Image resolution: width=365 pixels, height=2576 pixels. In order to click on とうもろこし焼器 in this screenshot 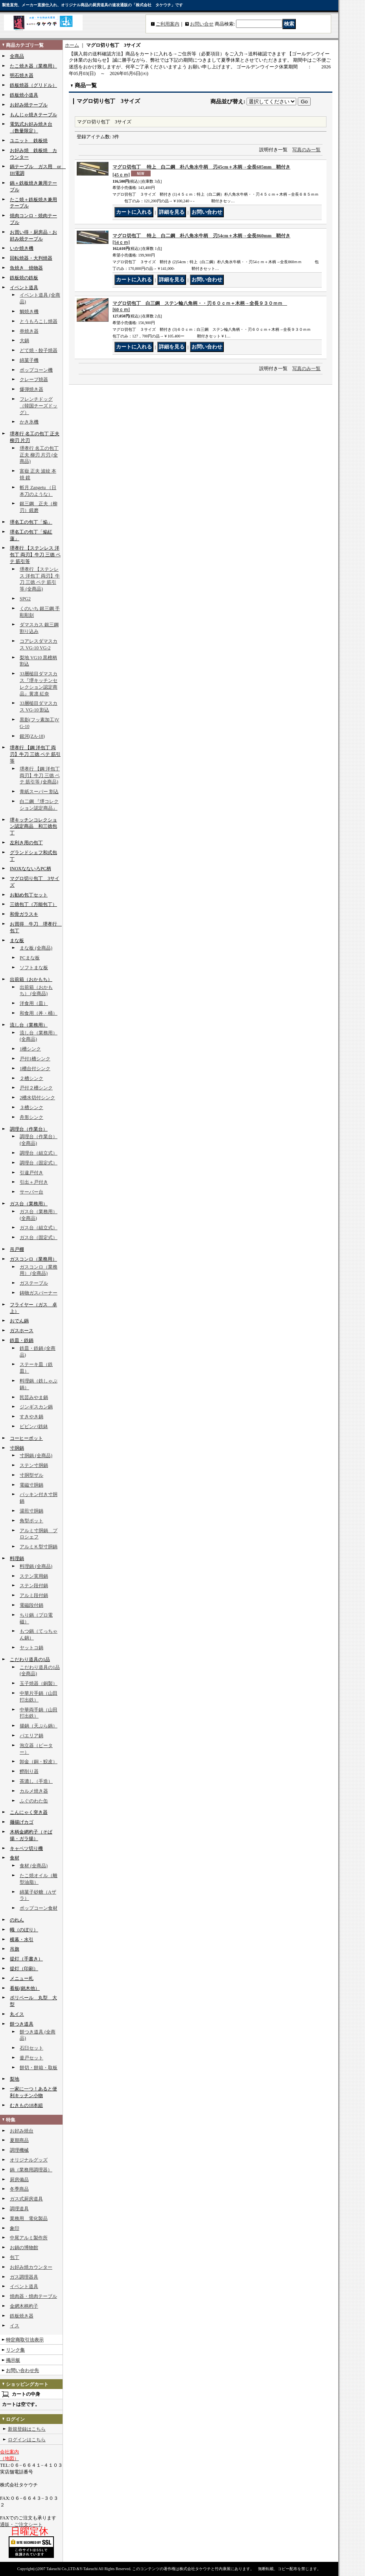, I will do `click(38, 321)`.